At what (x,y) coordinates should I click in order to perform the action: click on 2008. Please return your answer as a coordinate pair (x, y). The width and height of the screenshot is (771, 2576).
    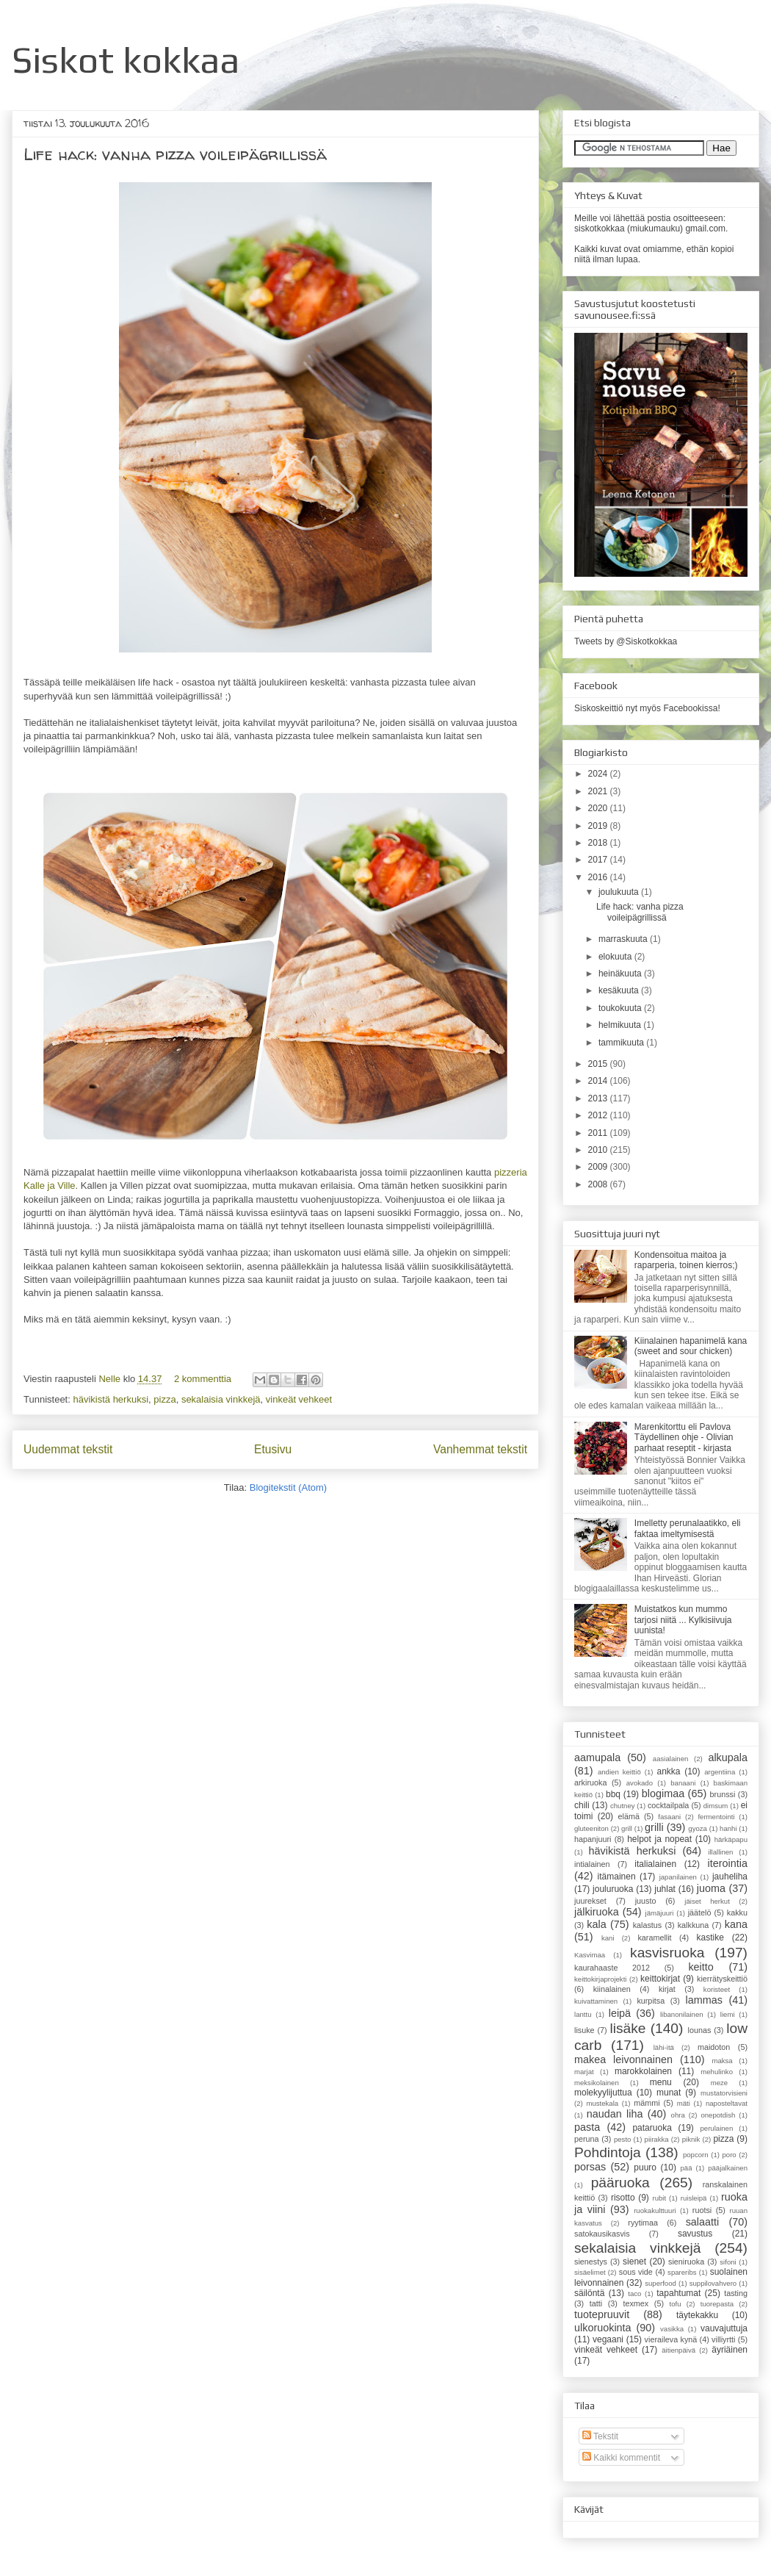
    Looking at the image, I should click on (599, 1184).